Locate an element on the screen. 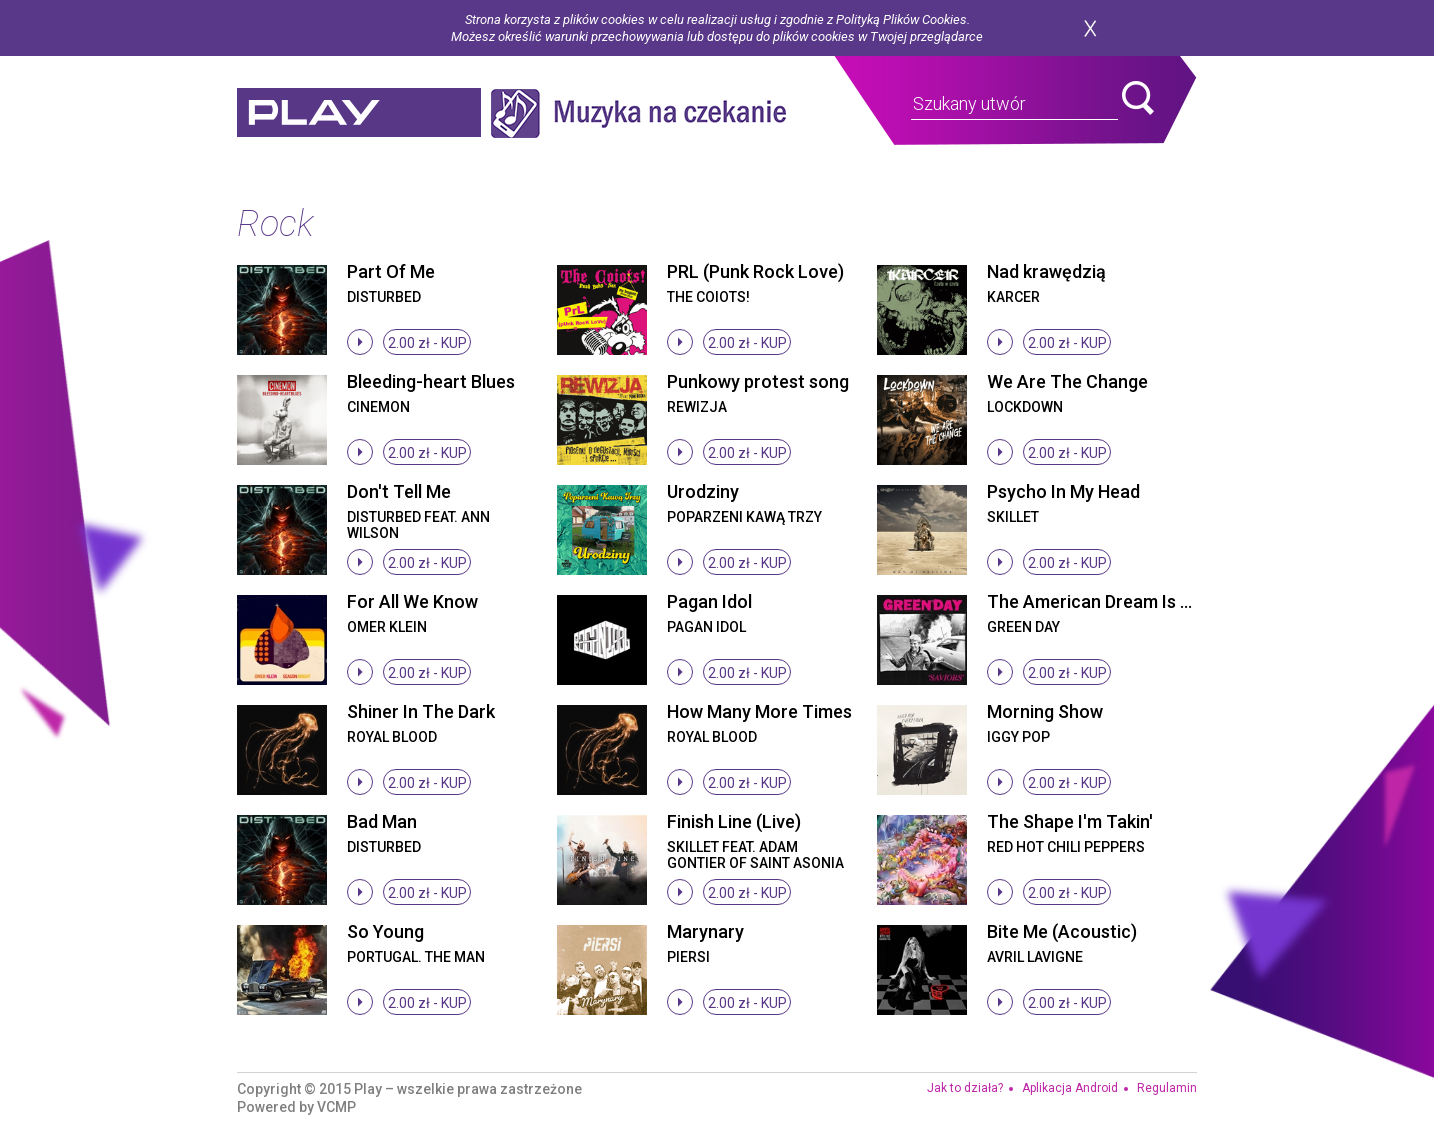  Iggy Pop is located at coordinates (1018, 737).